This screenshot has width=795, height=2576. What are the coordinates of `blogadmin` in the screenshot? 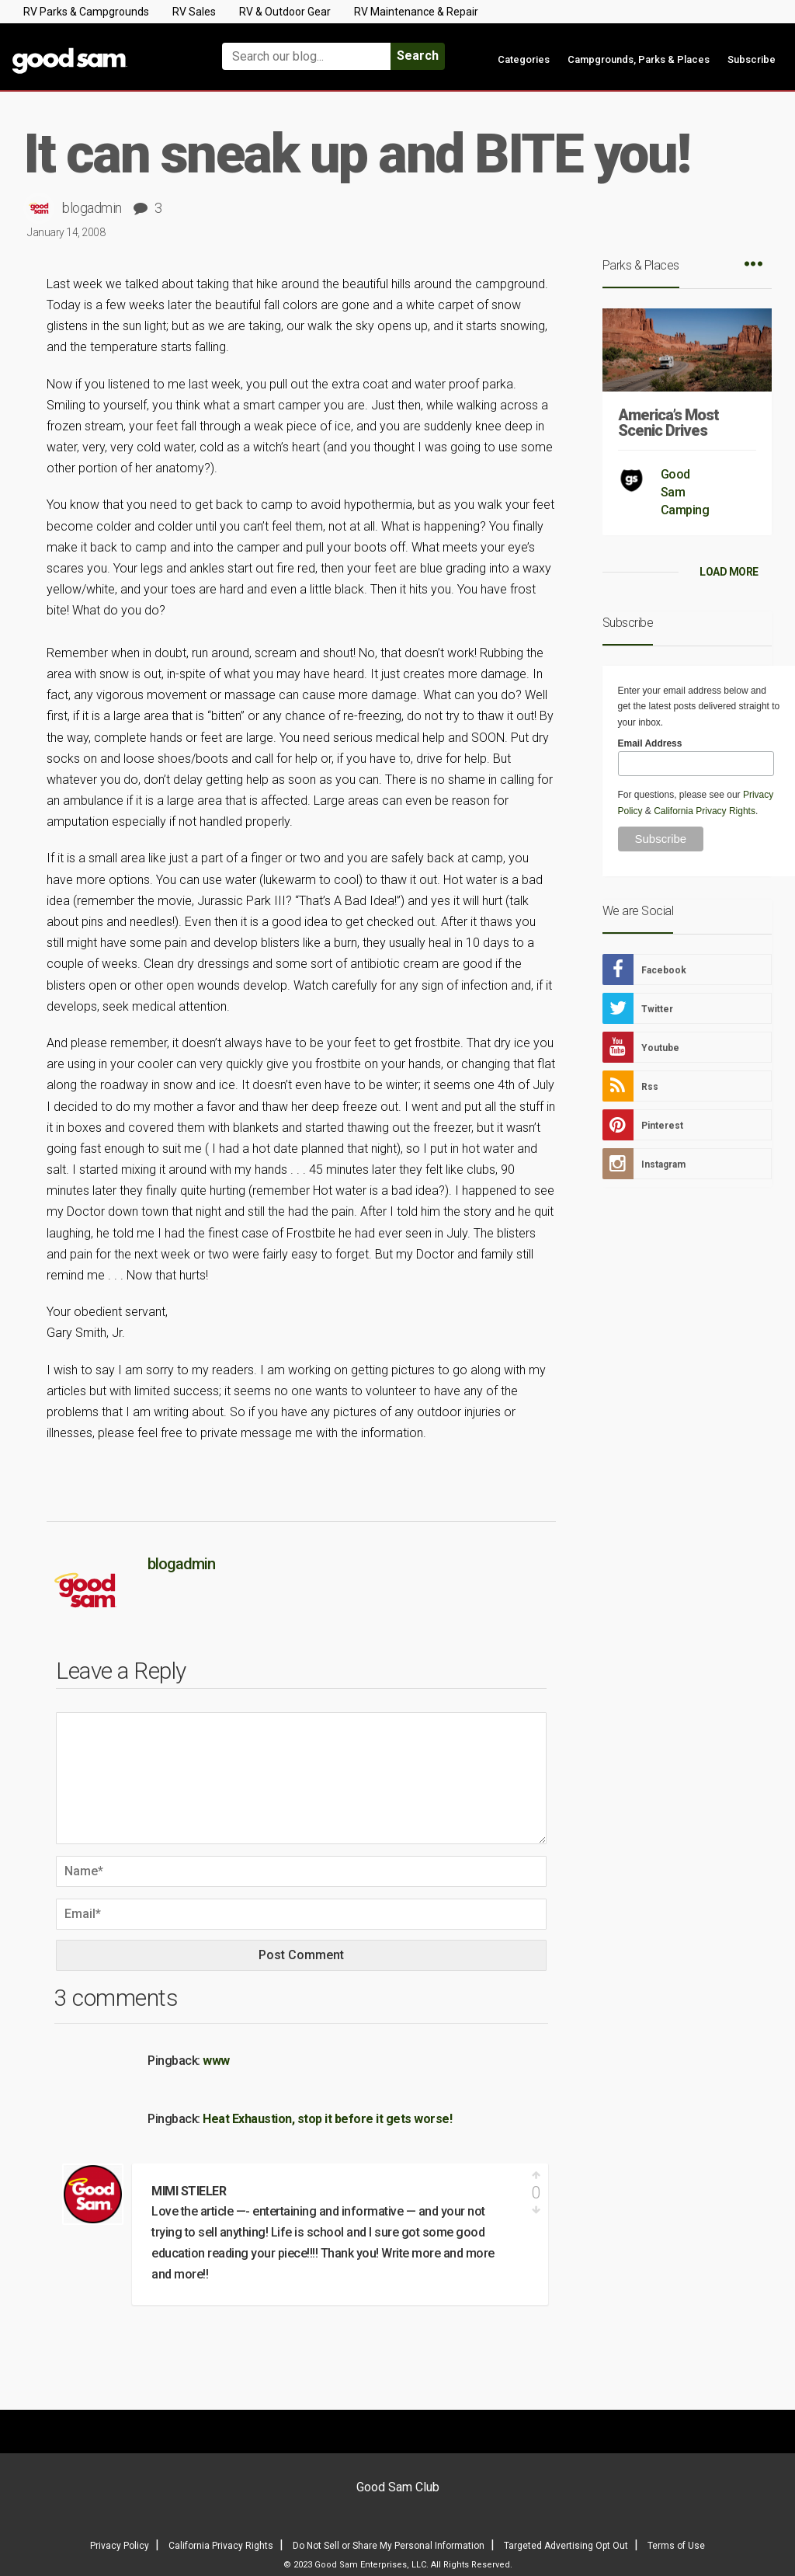 It's located at (92, 208).